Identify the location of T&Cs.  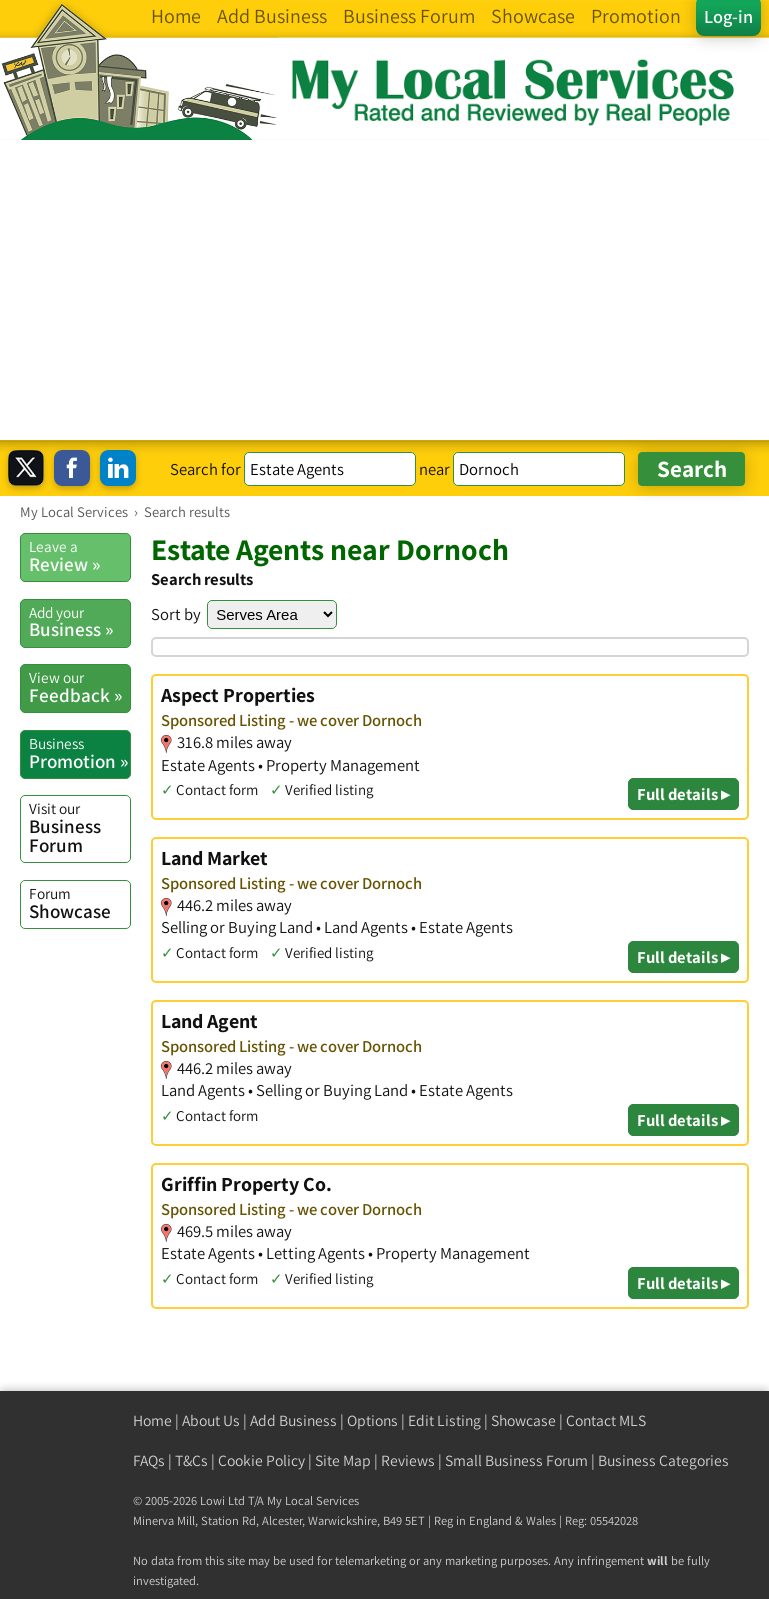
(191, 1460).